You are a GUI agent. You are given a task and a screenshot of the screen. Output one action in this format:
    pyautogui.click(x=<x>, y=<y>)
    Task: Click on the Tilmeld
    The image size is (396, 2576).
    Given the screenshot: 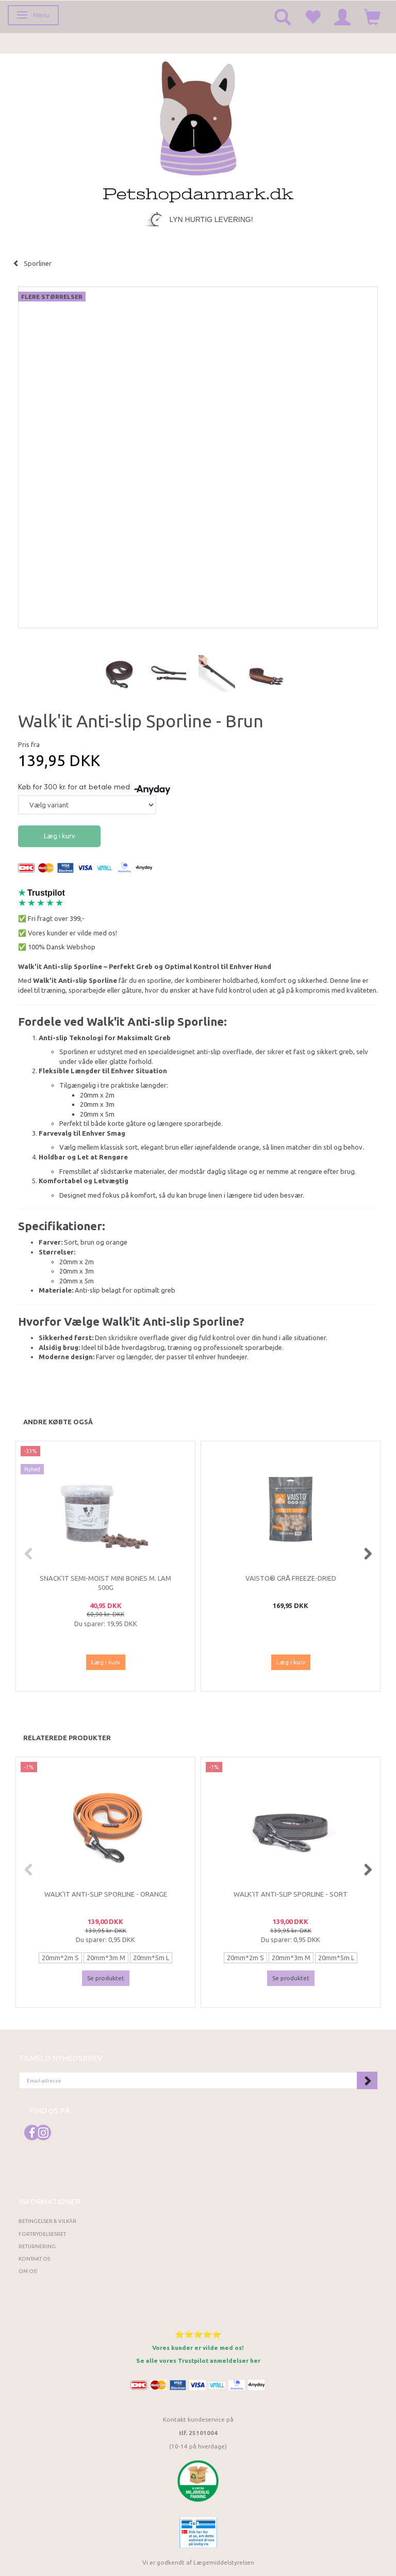 What is the action you would take?
    pyautogui.click(x=367, y=2080)
    